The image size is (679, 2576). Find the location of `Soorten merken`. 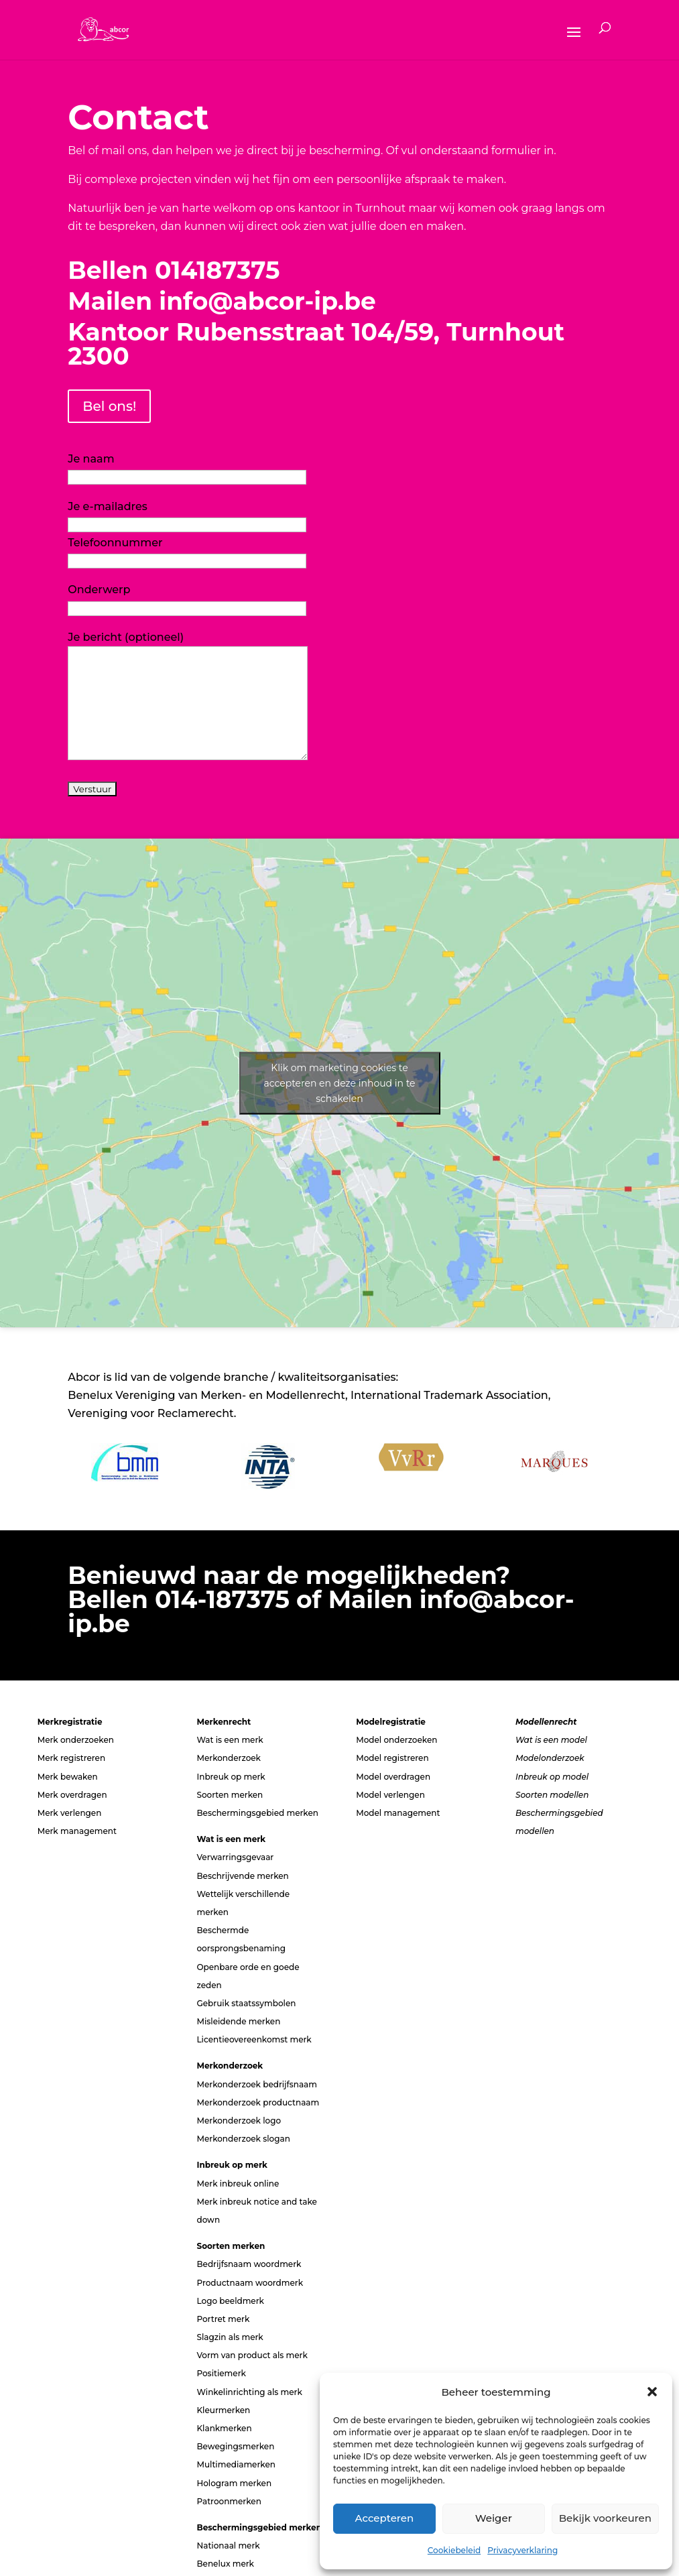

Soorten merken is located at coordinates (229, 1795).